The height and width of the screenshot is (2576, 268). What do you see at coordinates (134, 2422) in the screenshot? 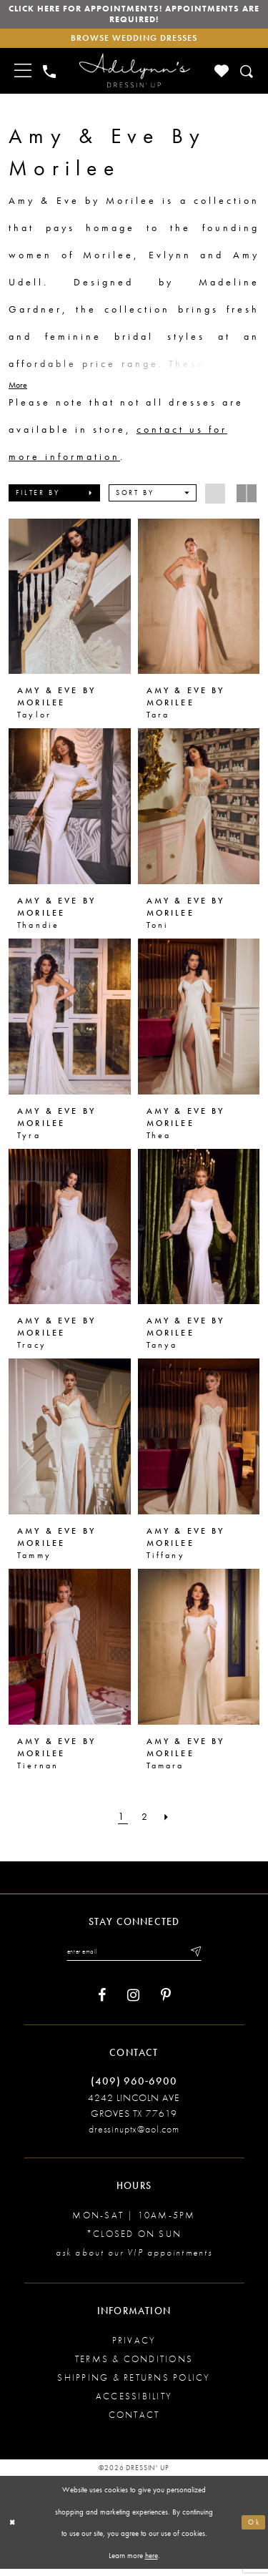
I see `Contact` at bounding box center [134, 2422].